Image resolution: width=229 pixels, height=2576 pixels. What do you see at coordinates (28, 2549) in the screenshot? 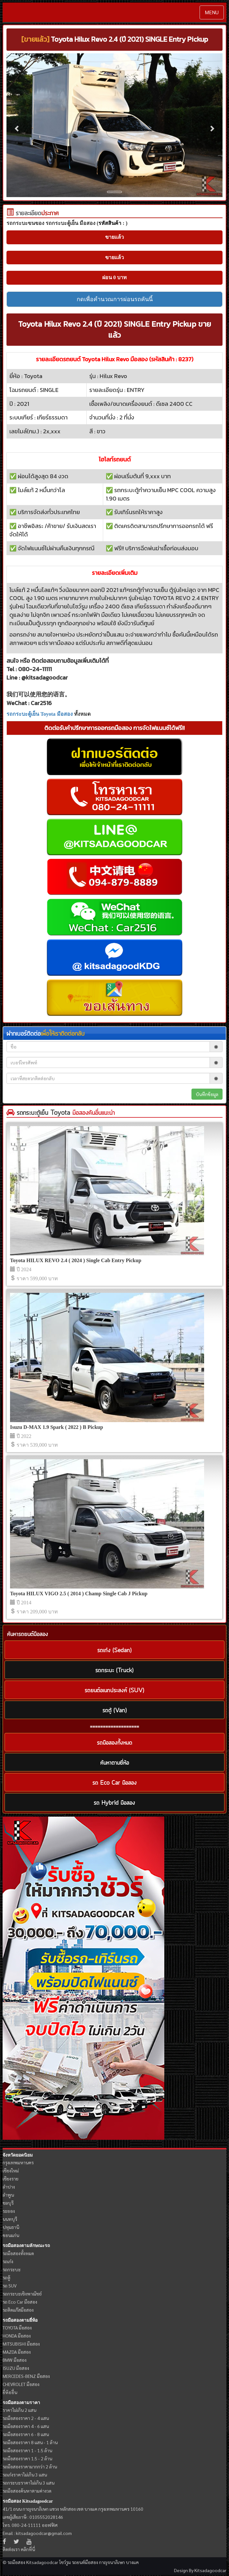
I see `คลิกที่นี่` at bounding box center [28, 2549].